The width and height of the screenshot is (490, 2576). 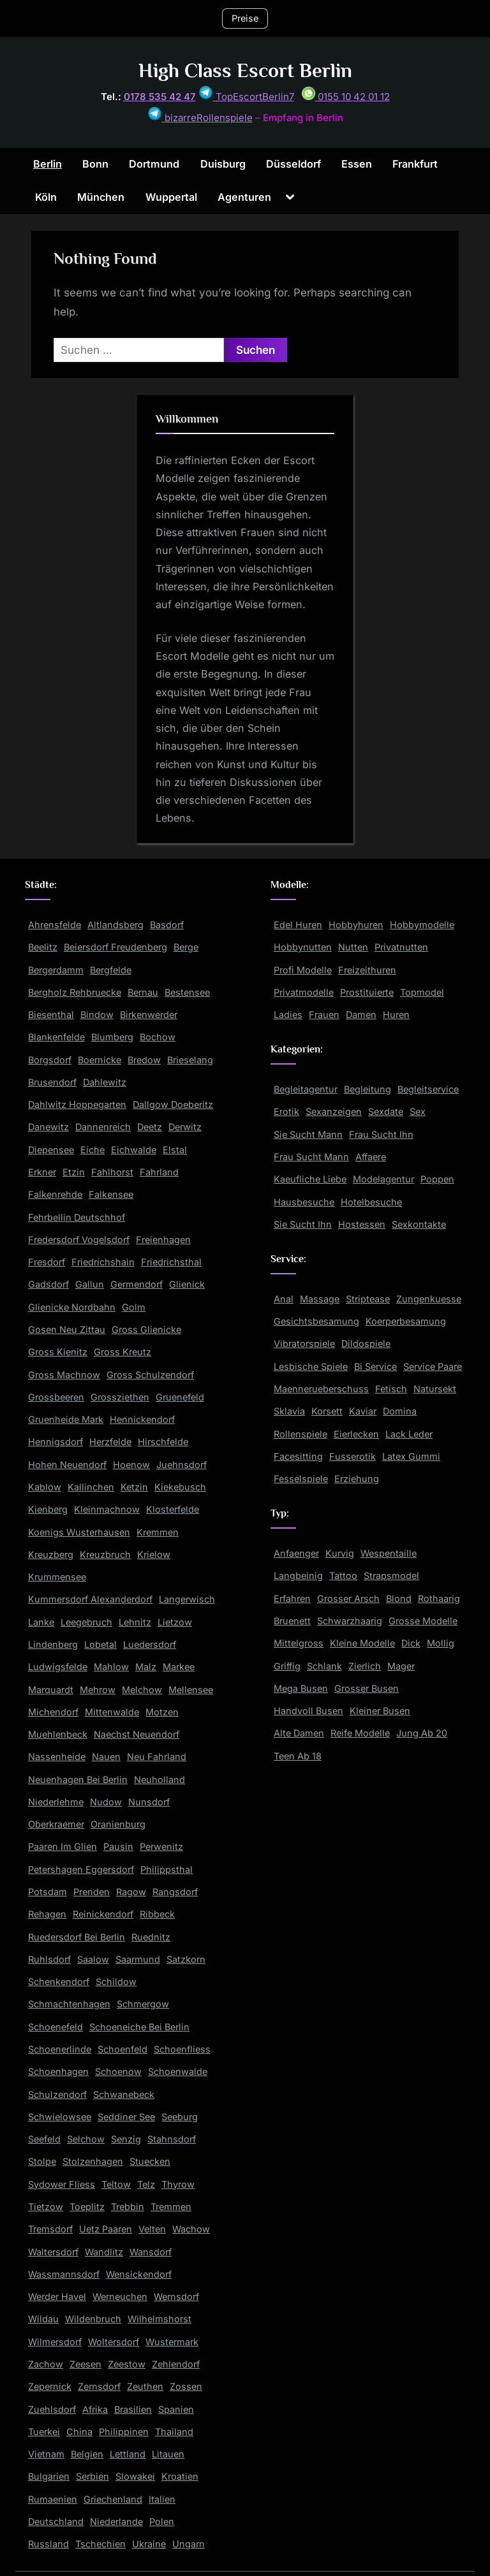 What do you see at coordinates (55, 1441) in the screenshot?
I see `Hennigsdorf` at bounding box center [55, 1441].